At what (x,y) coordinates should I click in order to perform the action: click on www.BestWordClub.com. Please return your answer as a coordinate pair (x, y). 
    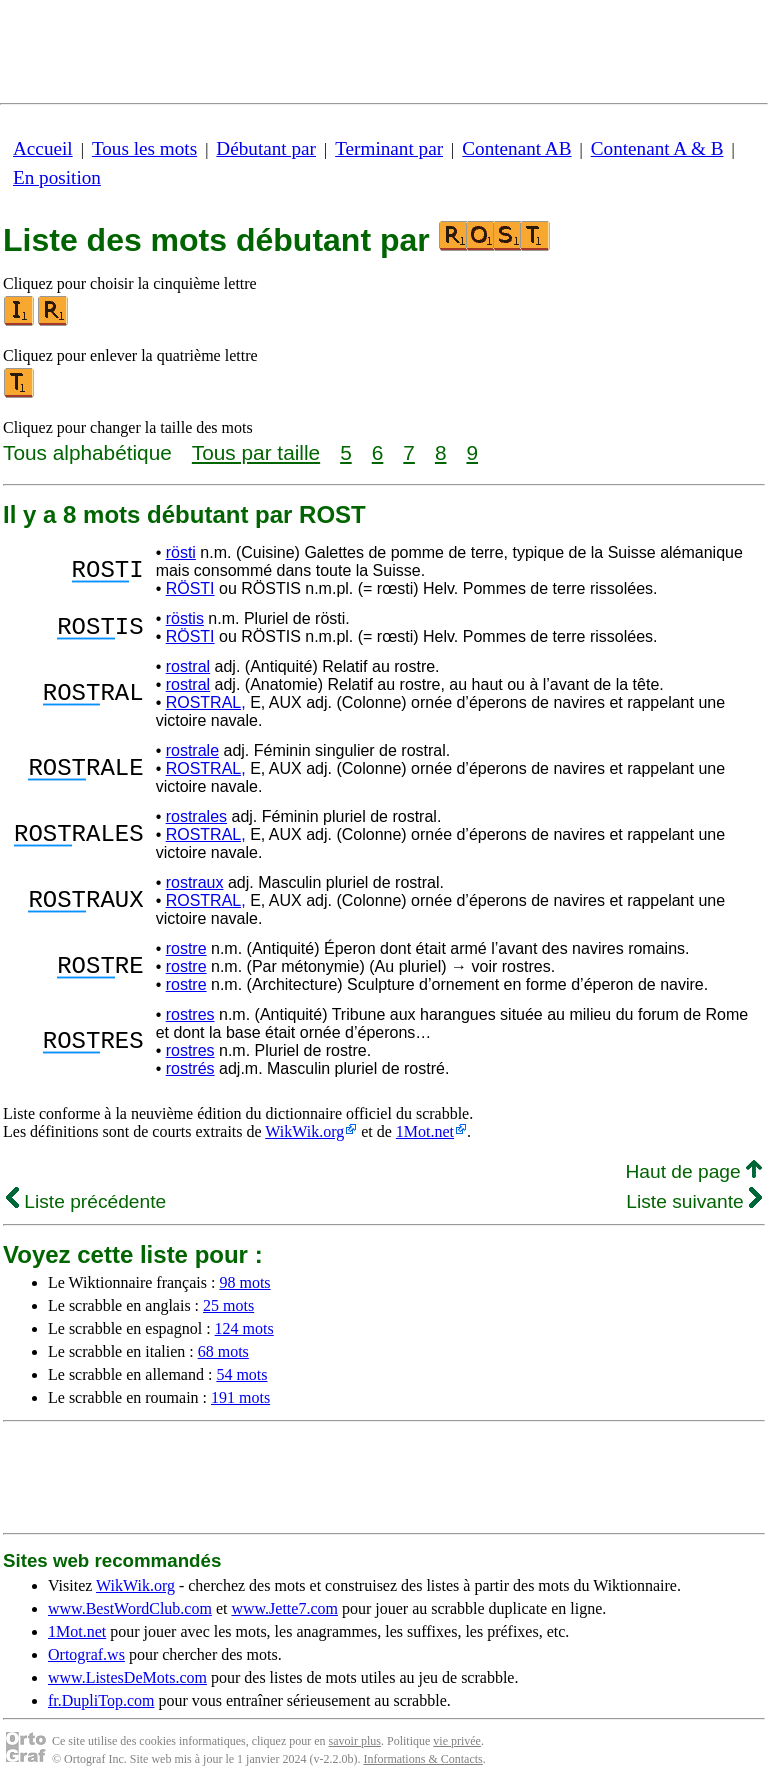
    Looking at the image, I should click on (130, 1608).